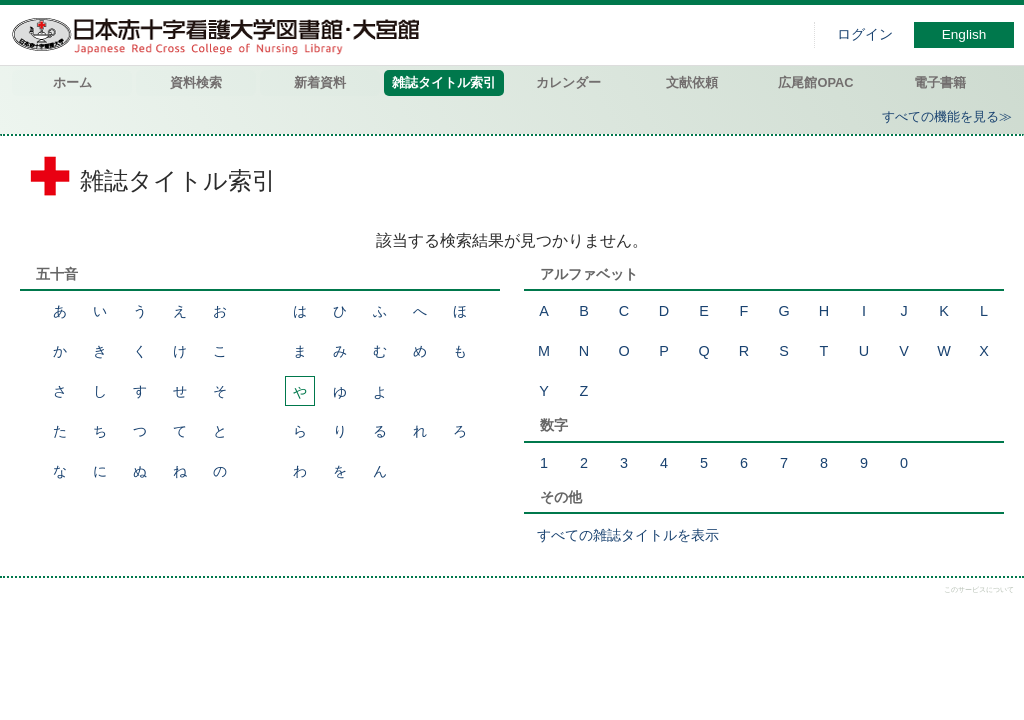 This screenshot has width=1024, height=720. Describe the element at coordinates (320, 82) in the screenshot. I see `新着資料` at that location.